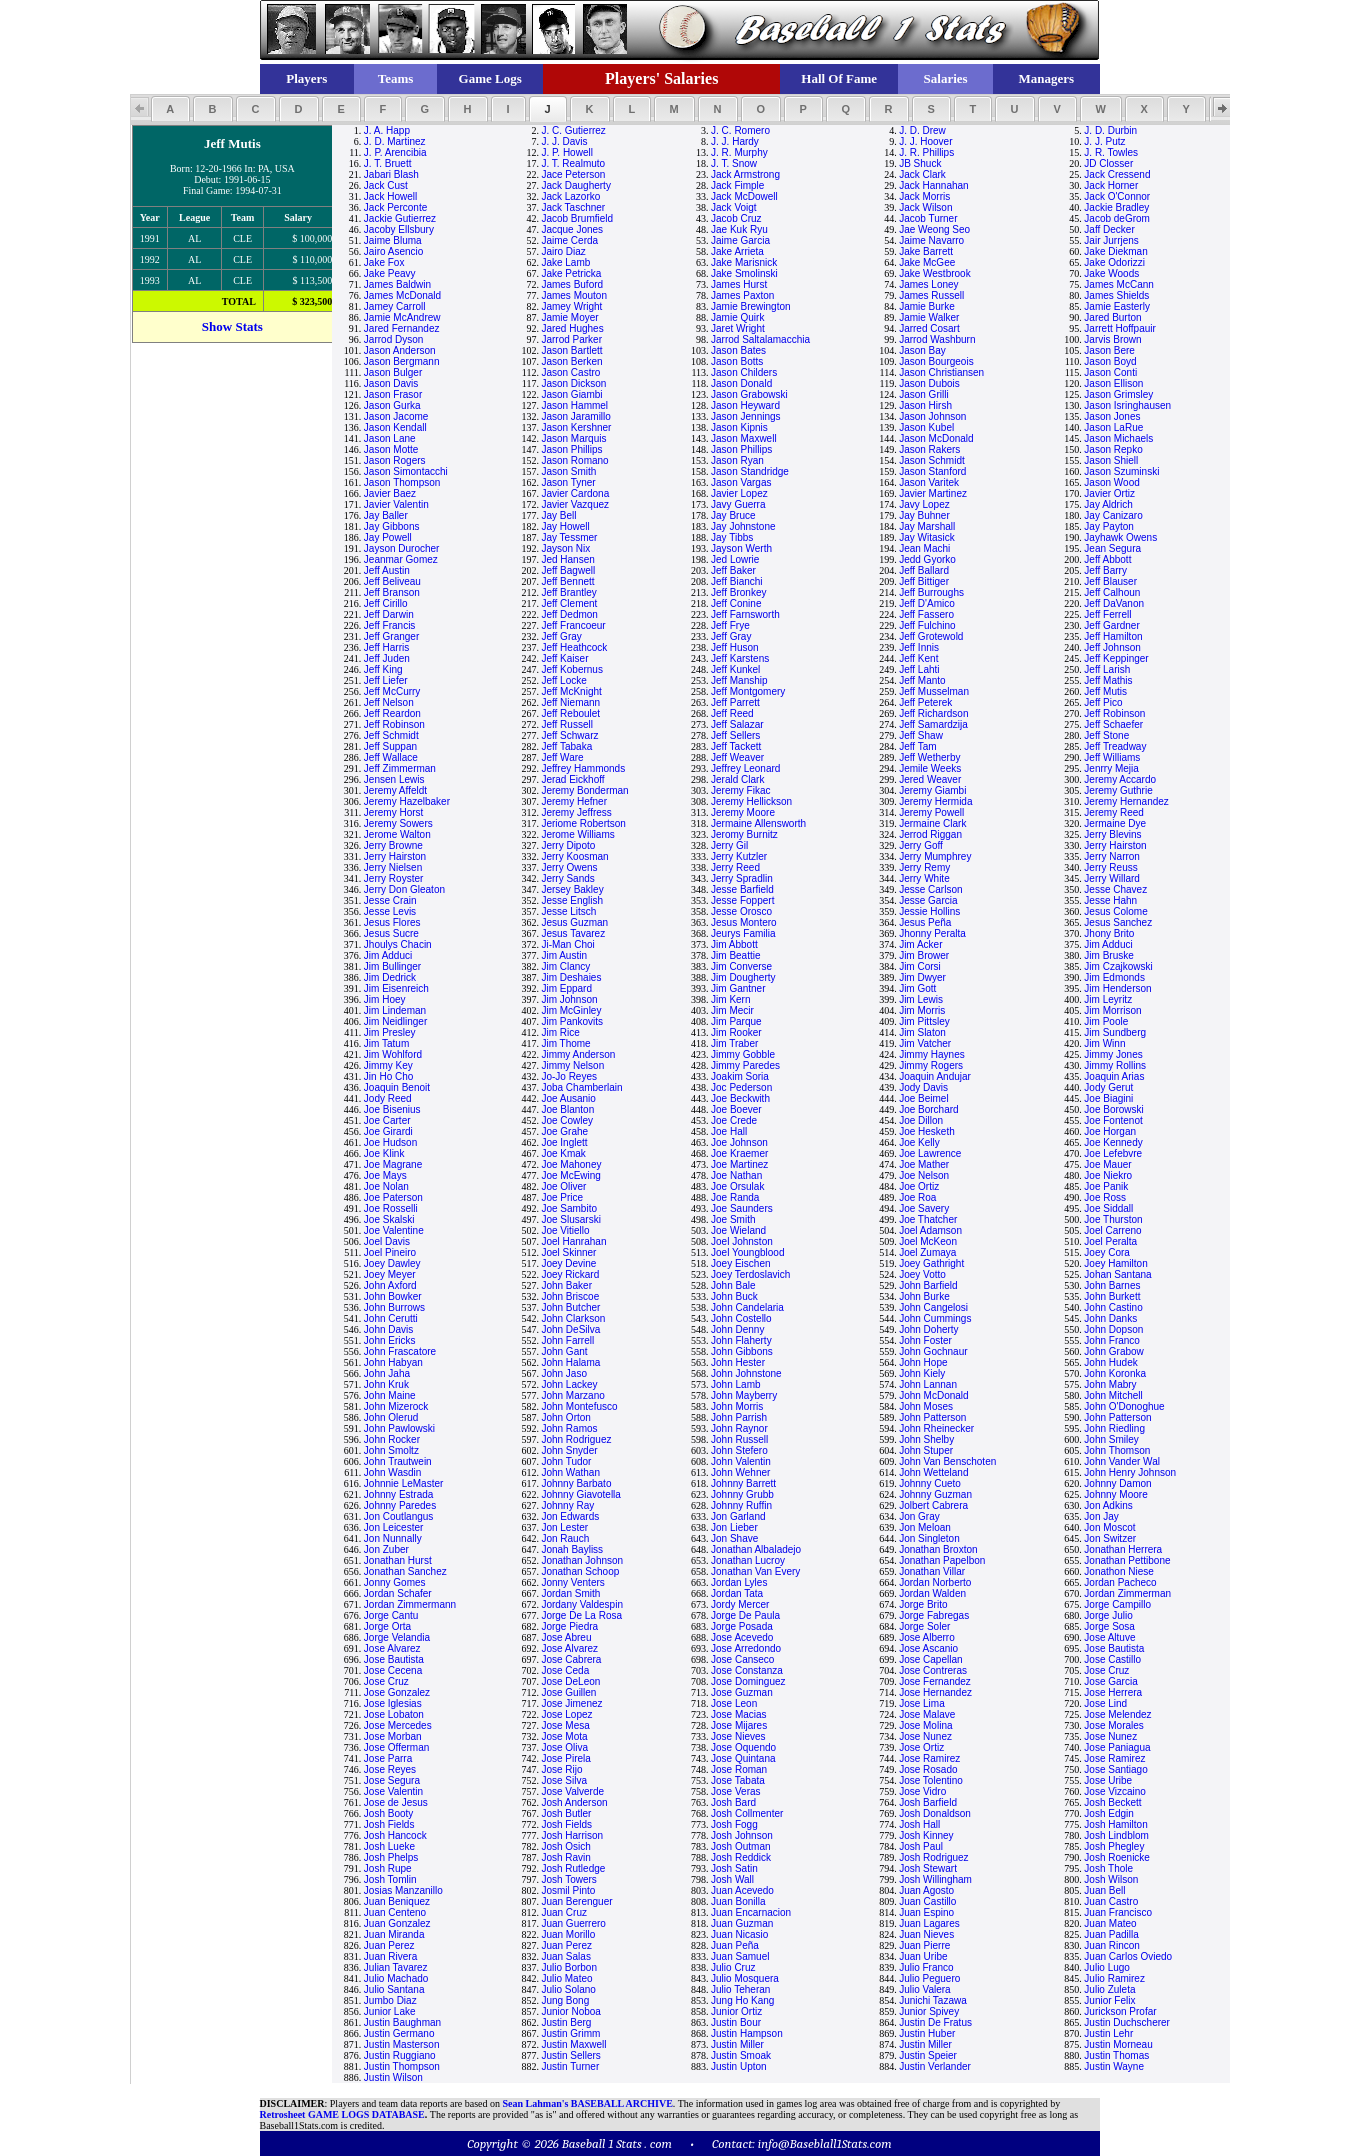 The width and height of the screenshot is (1359, 2156). What do you see at coordinates (1107, 1164) in the screenshot?
I see `Joe Mauer` at bounding box center [1107, 1164].